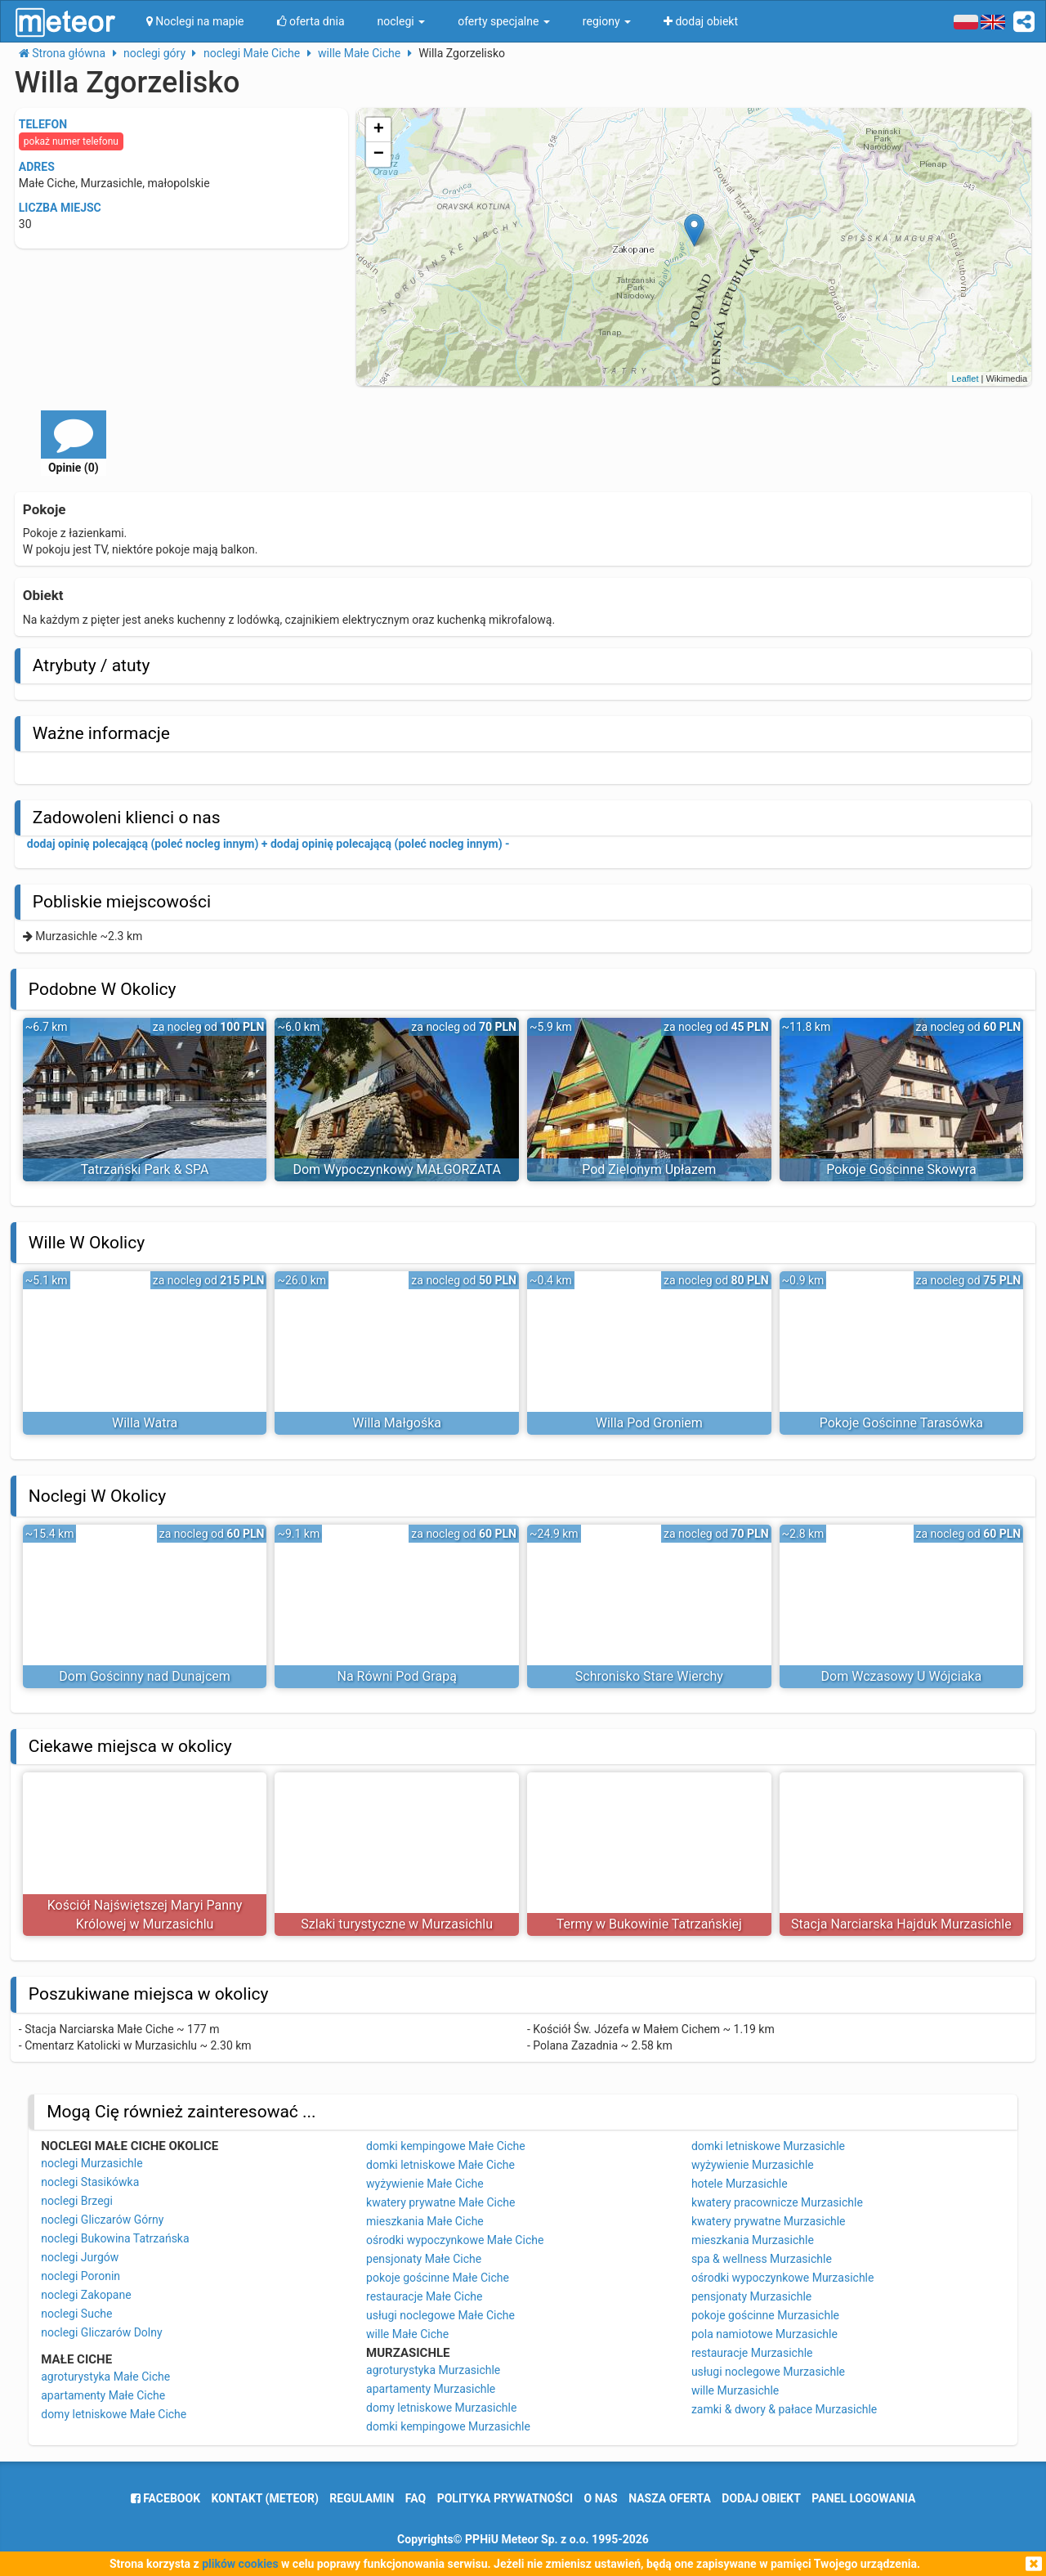 Image resolution: width=1046 pixels, height=2576 pixels. Describe the element at coordinates (901, 1169) in the screenshot. I see `Pokoje Gościnne Skowyra` at that location.